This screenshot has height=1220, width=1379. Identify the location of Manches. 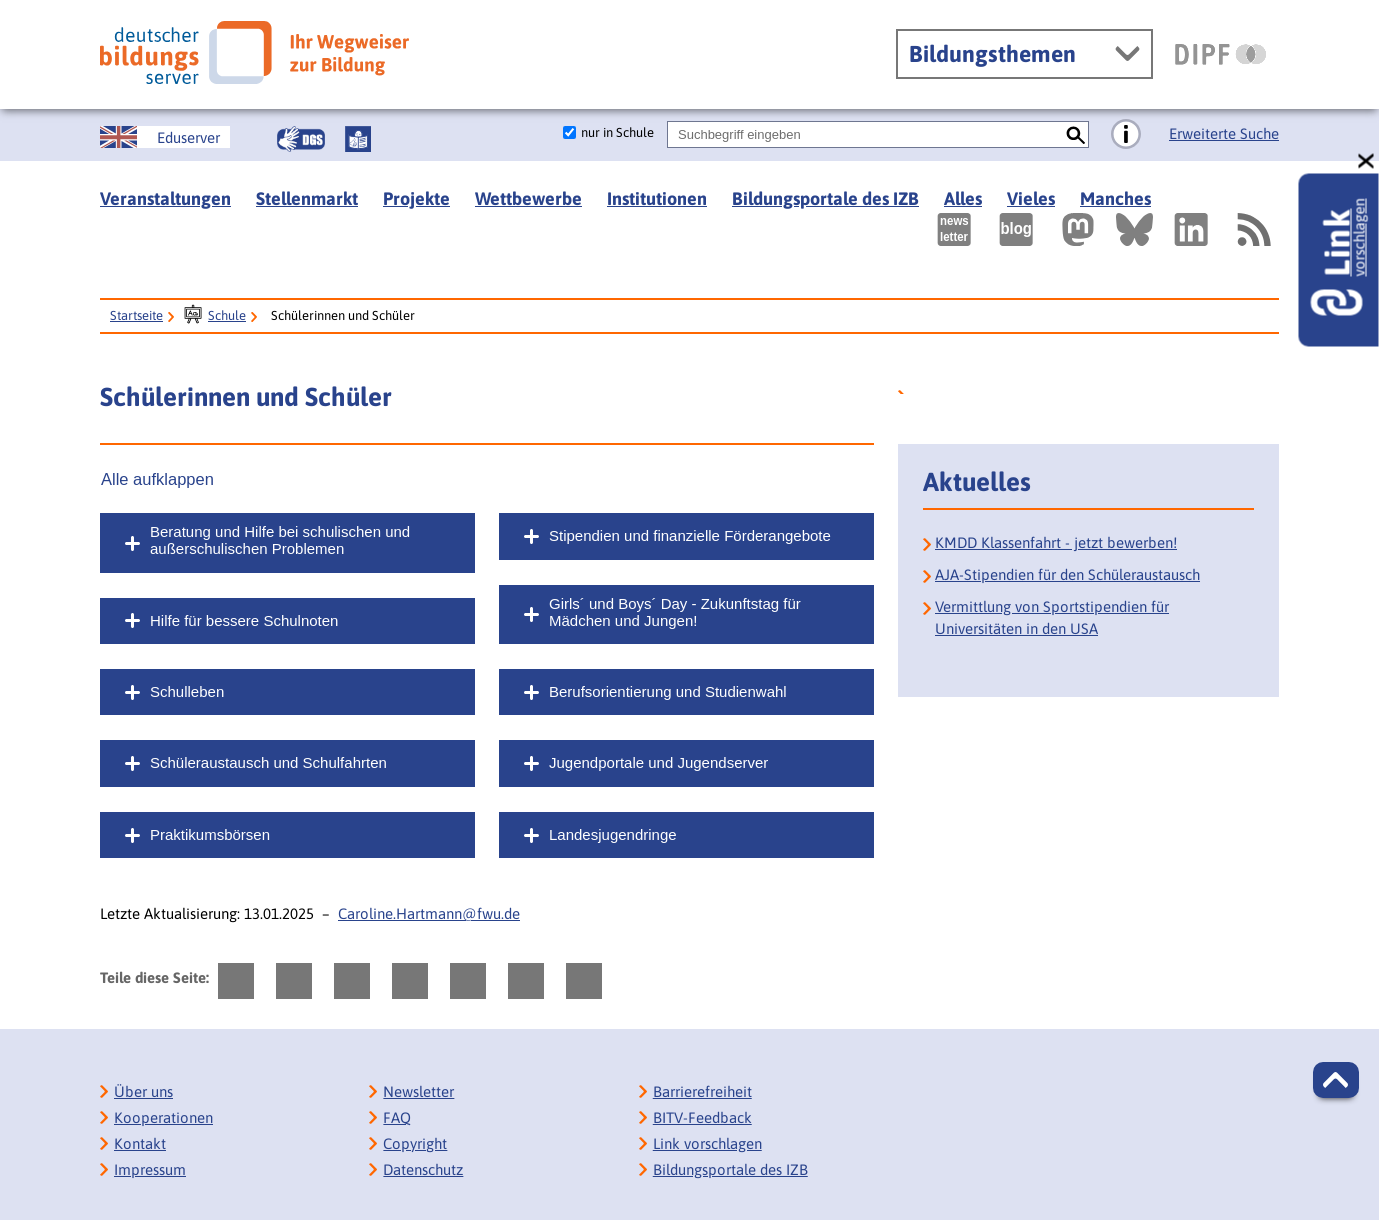
(1115, 198).